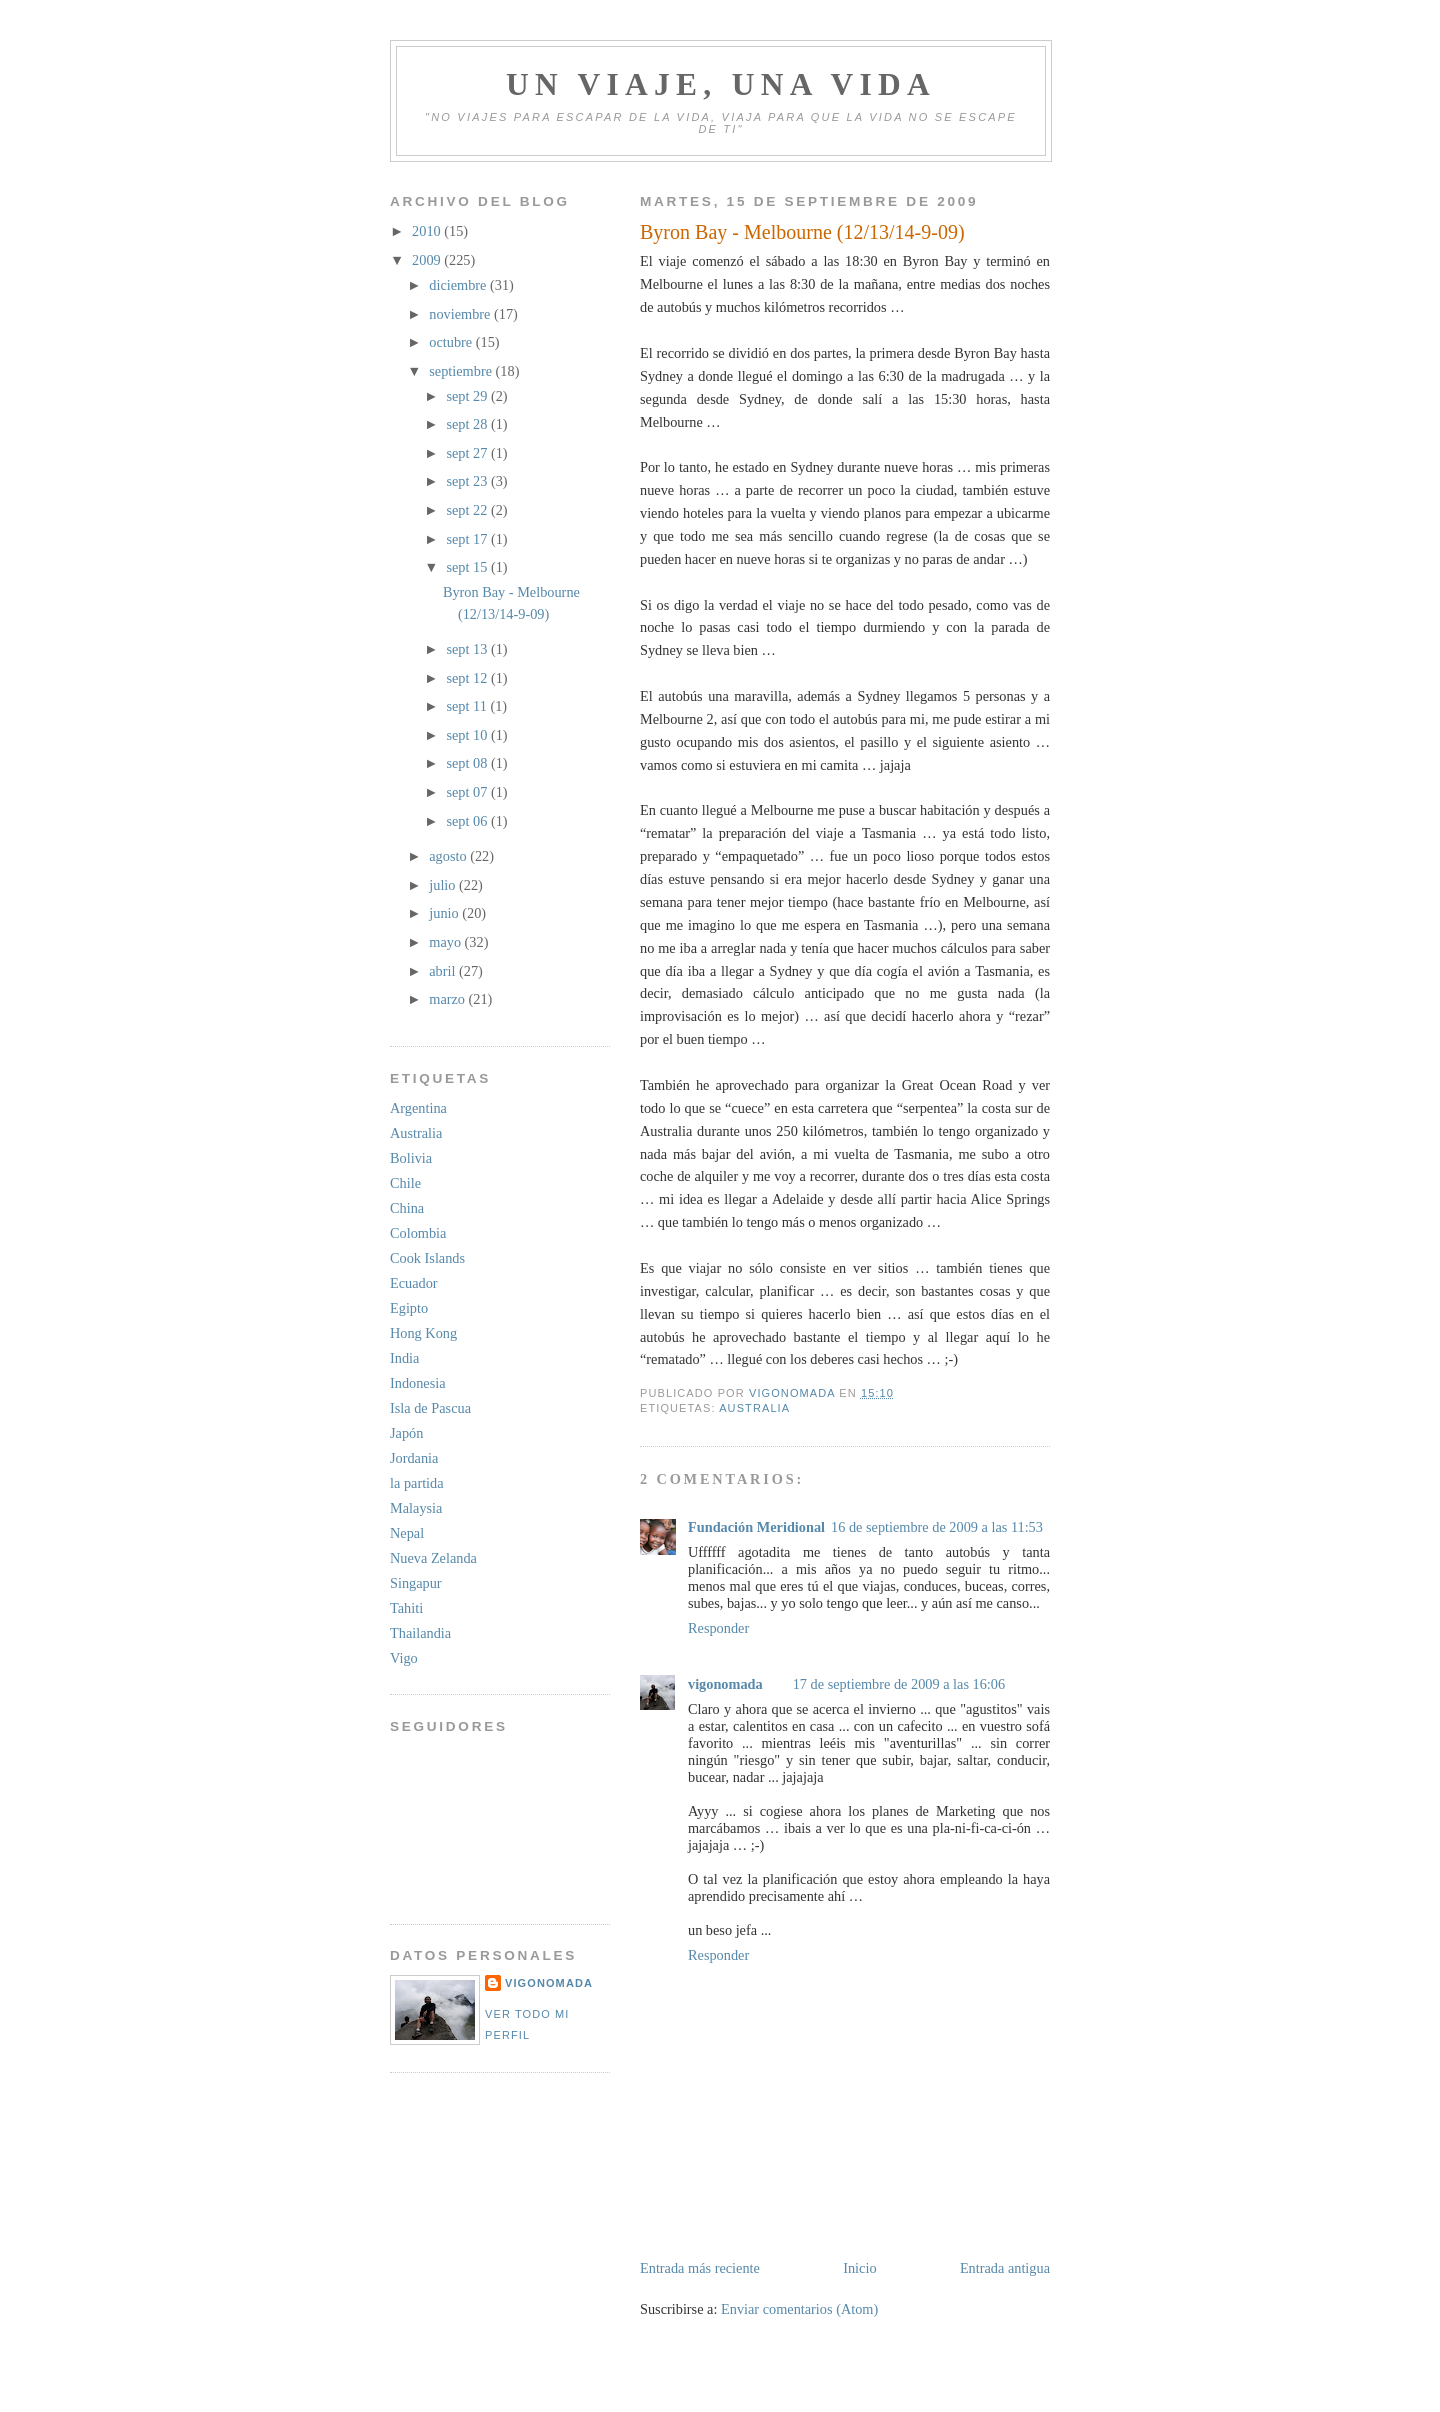 The width and height of the screenshot is (1440, 2412). I want to click on Egipto, so click(409, 1308).